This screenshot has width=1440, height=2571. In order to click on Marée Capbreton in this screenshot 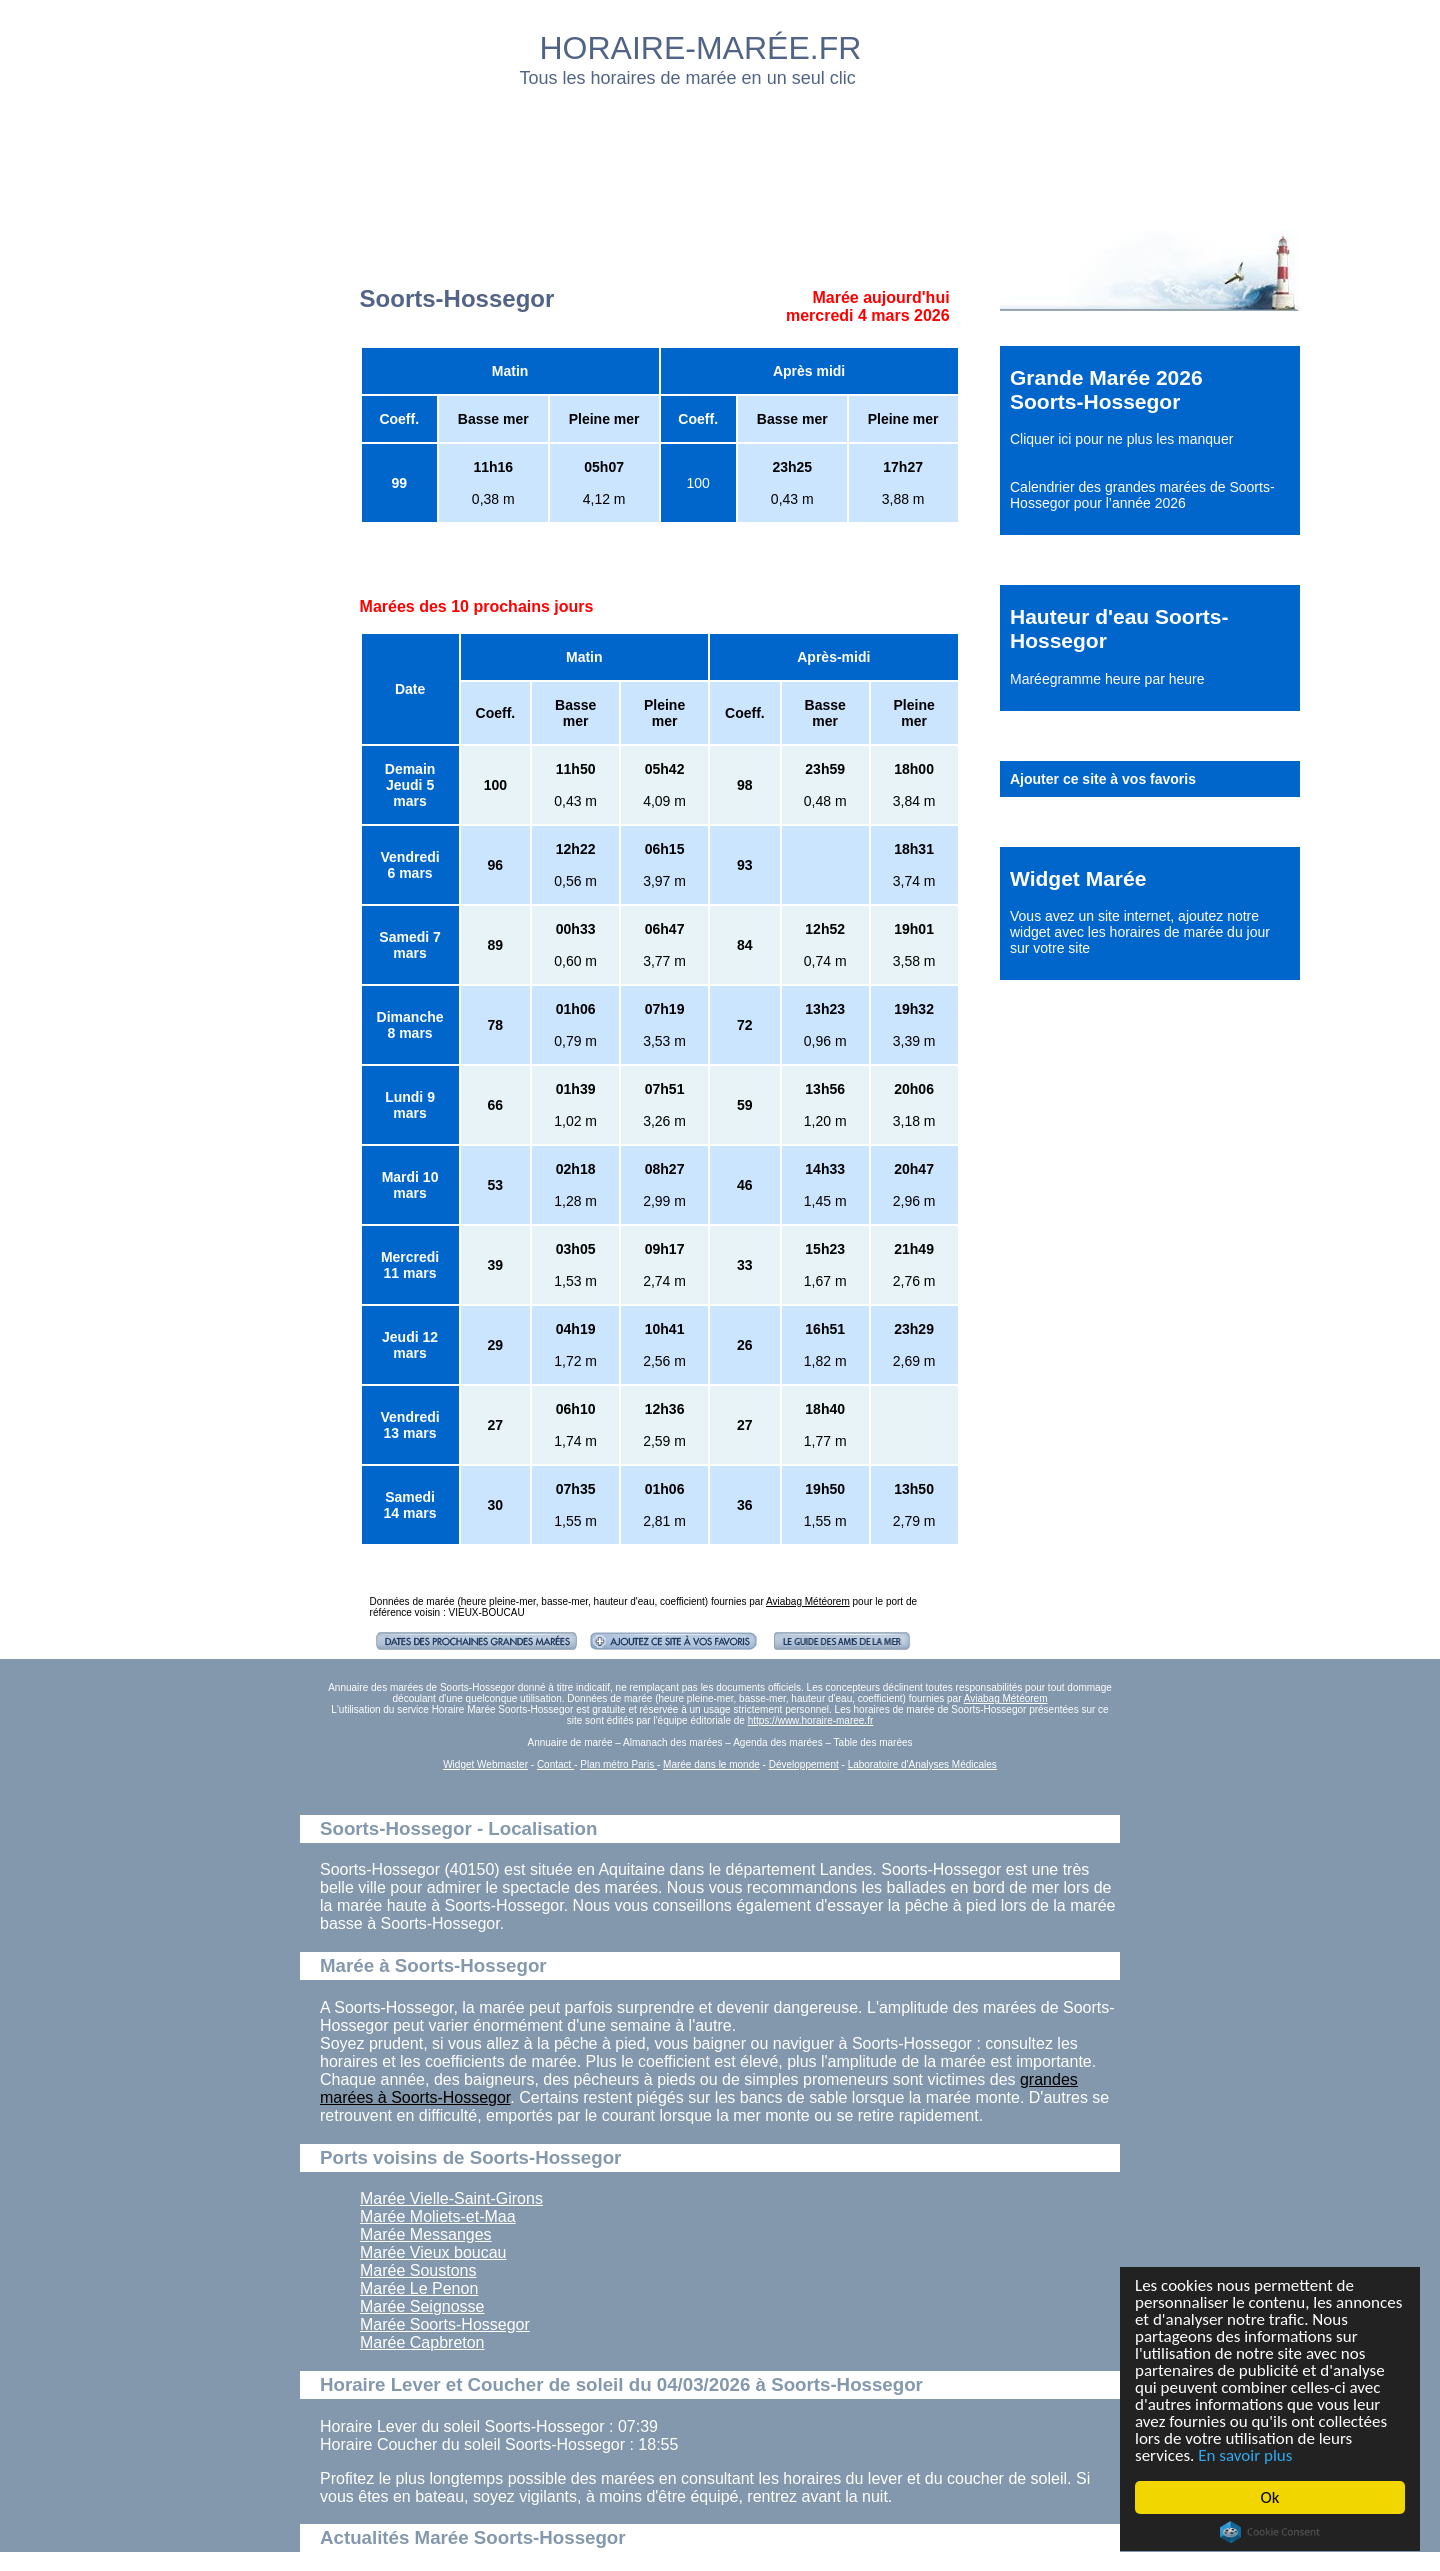, I will do `click(422, 2342)`.